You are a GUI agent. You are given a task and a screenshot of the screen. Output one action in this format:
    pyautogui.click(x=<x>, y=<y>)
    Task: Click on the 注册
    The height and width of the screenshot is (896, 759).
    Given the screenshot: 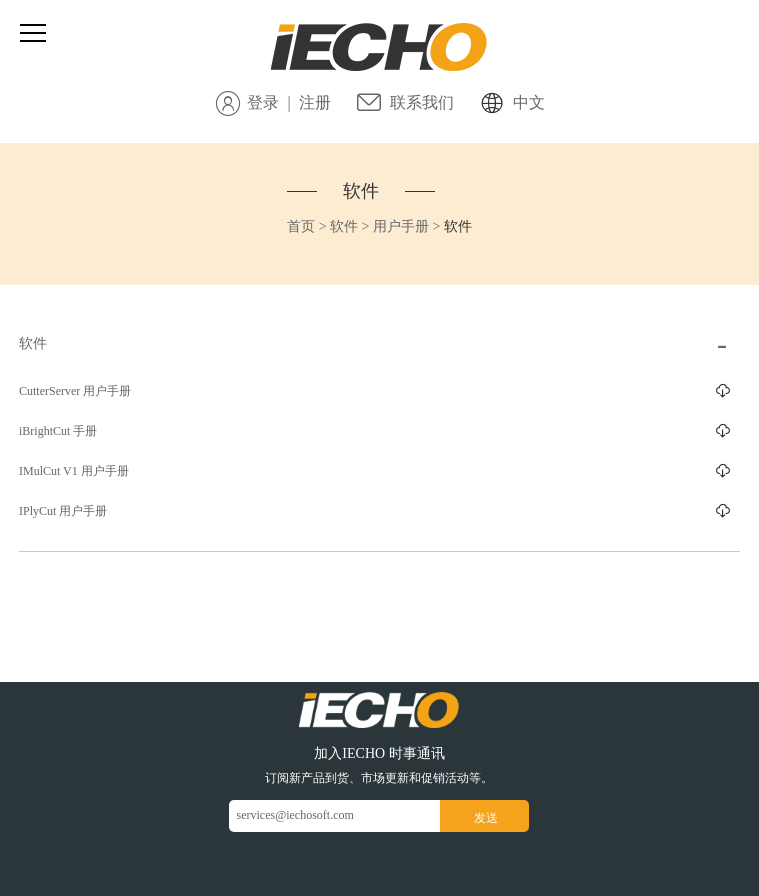 What is the action you would take?
    pyautogui.click(x=315, y=102)
    